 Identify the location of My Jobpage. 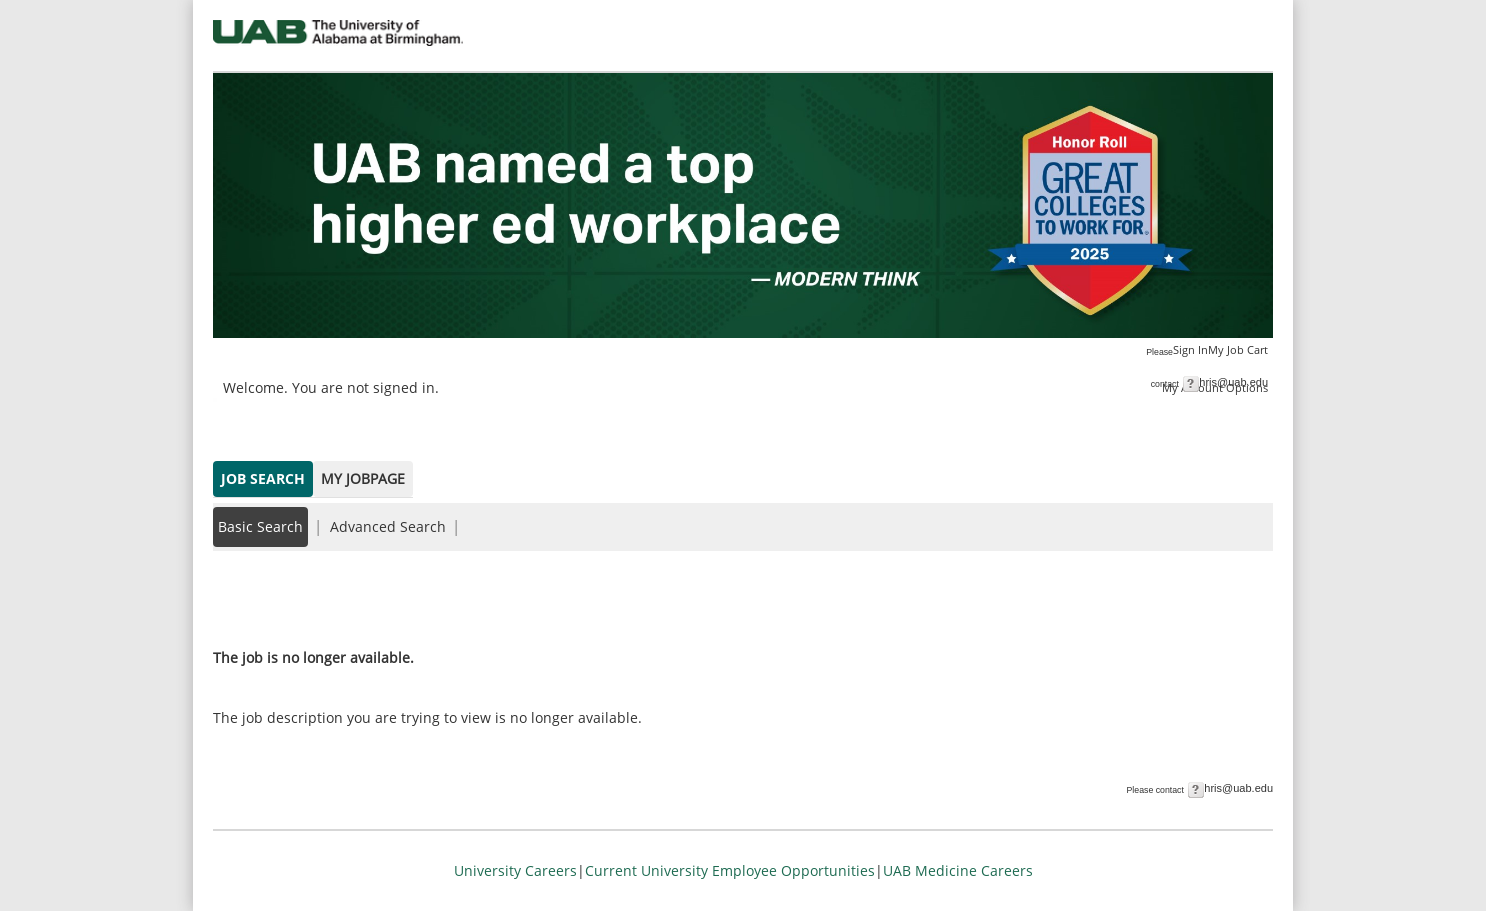
(363, 478).